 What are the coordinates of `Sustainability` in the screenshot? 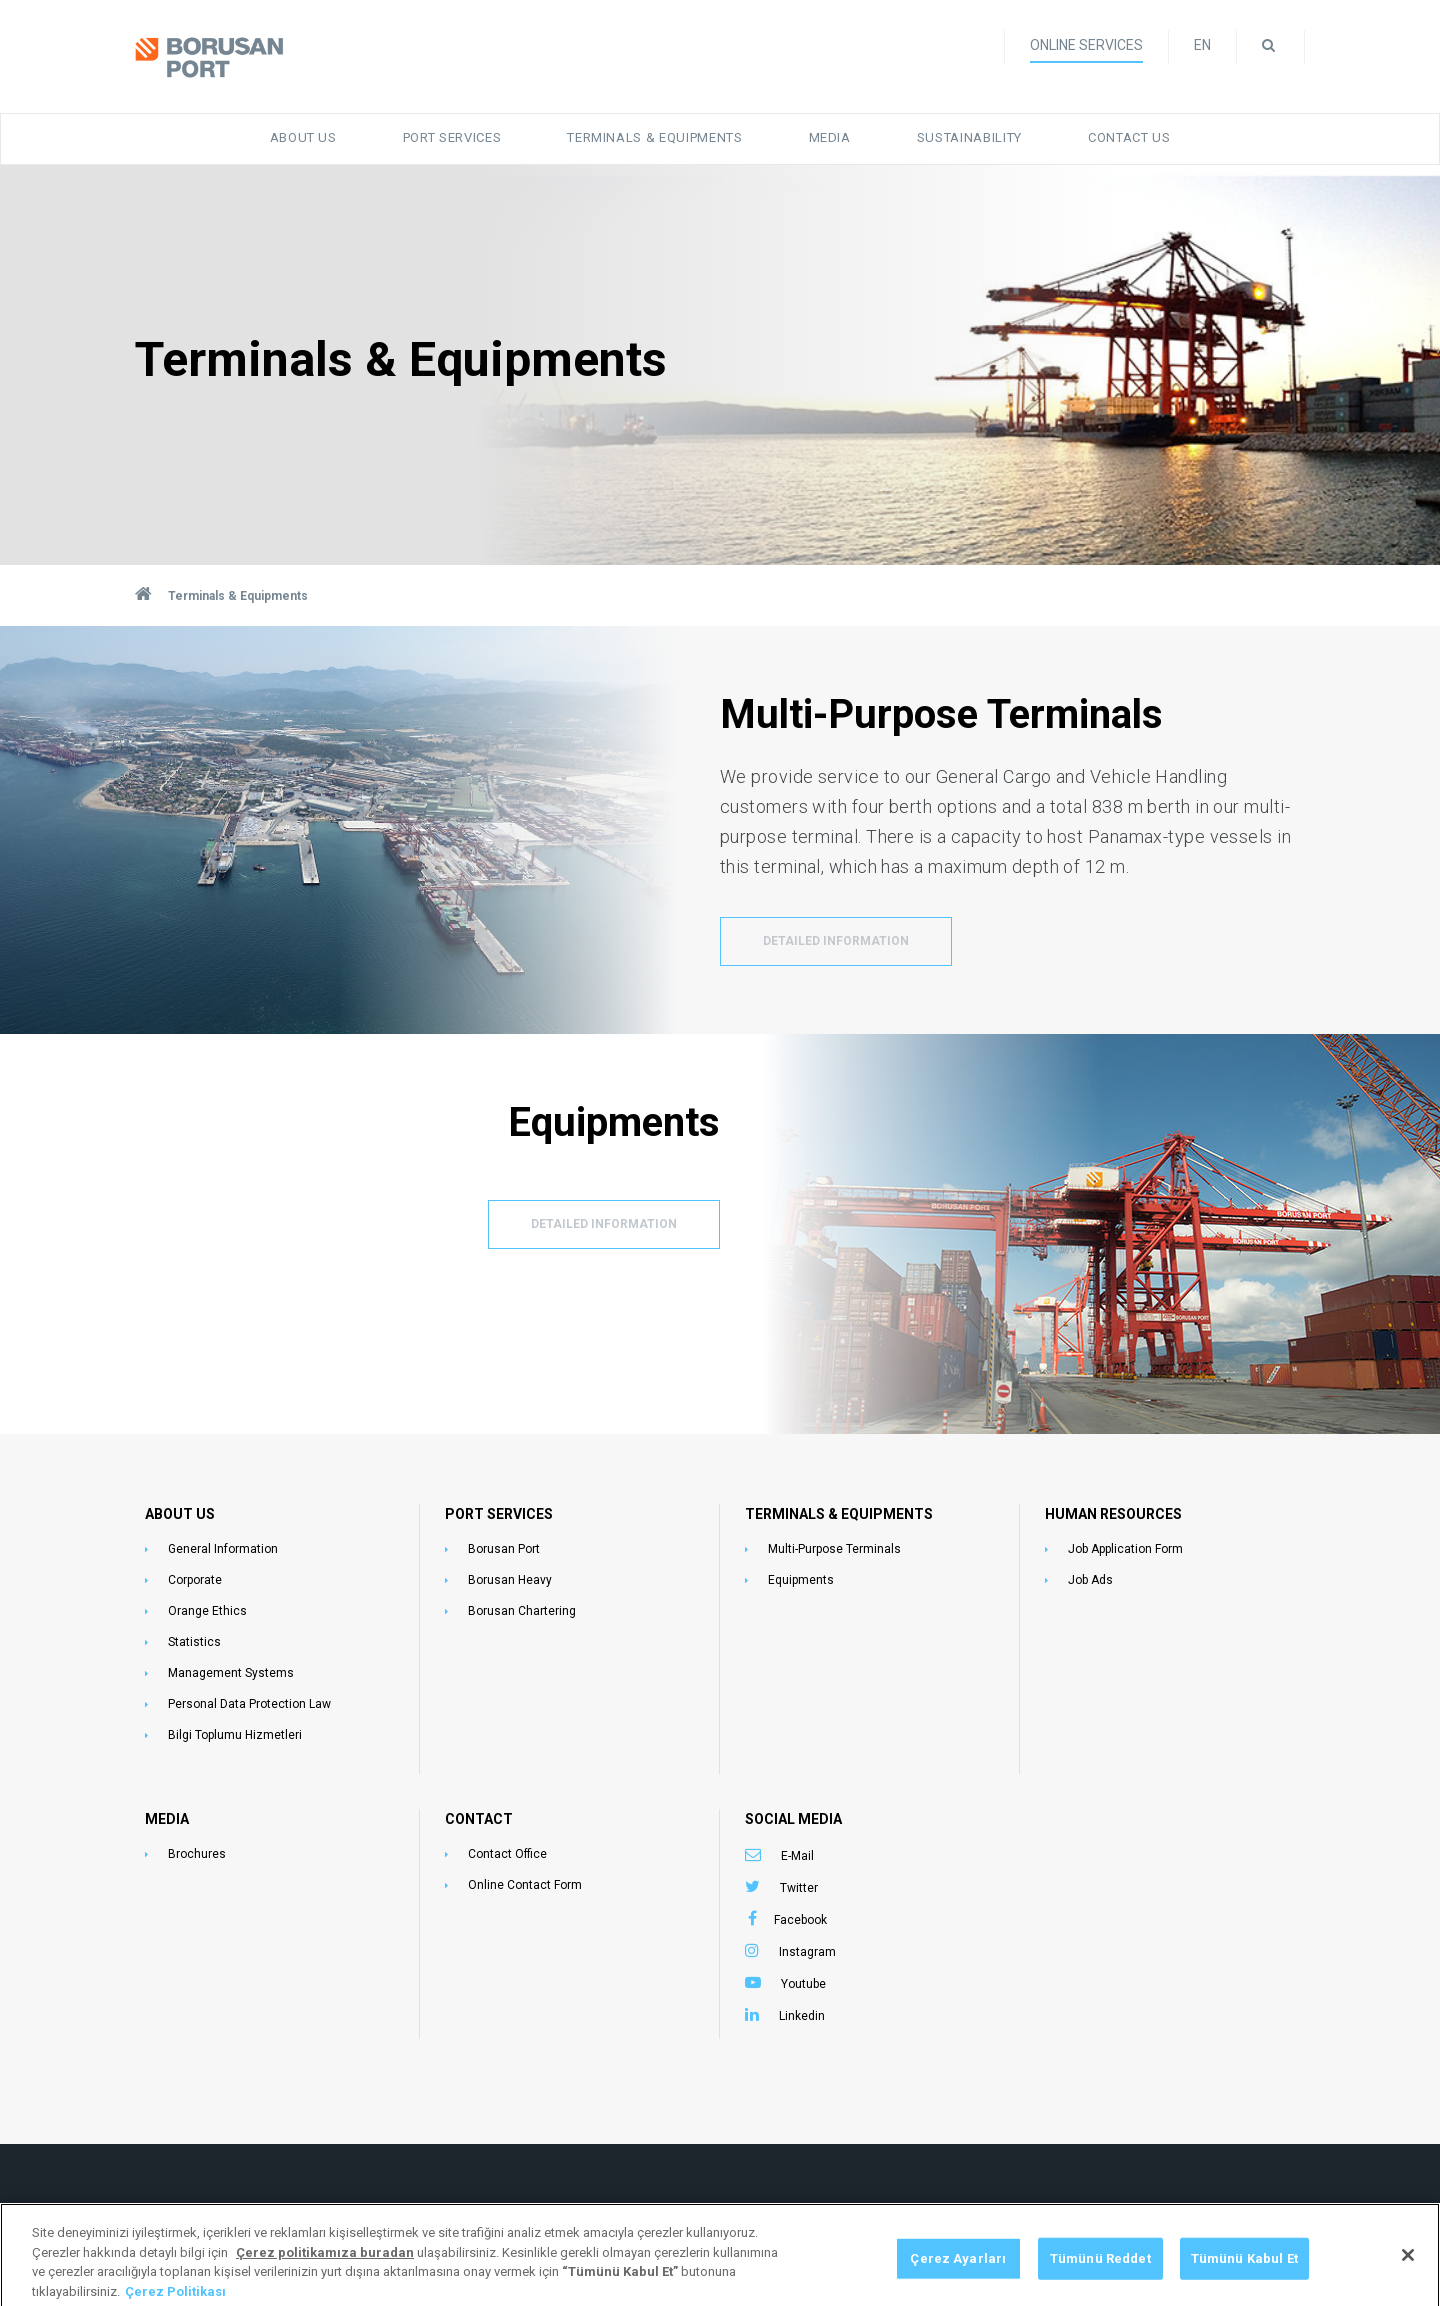 It's located at (969, 137).